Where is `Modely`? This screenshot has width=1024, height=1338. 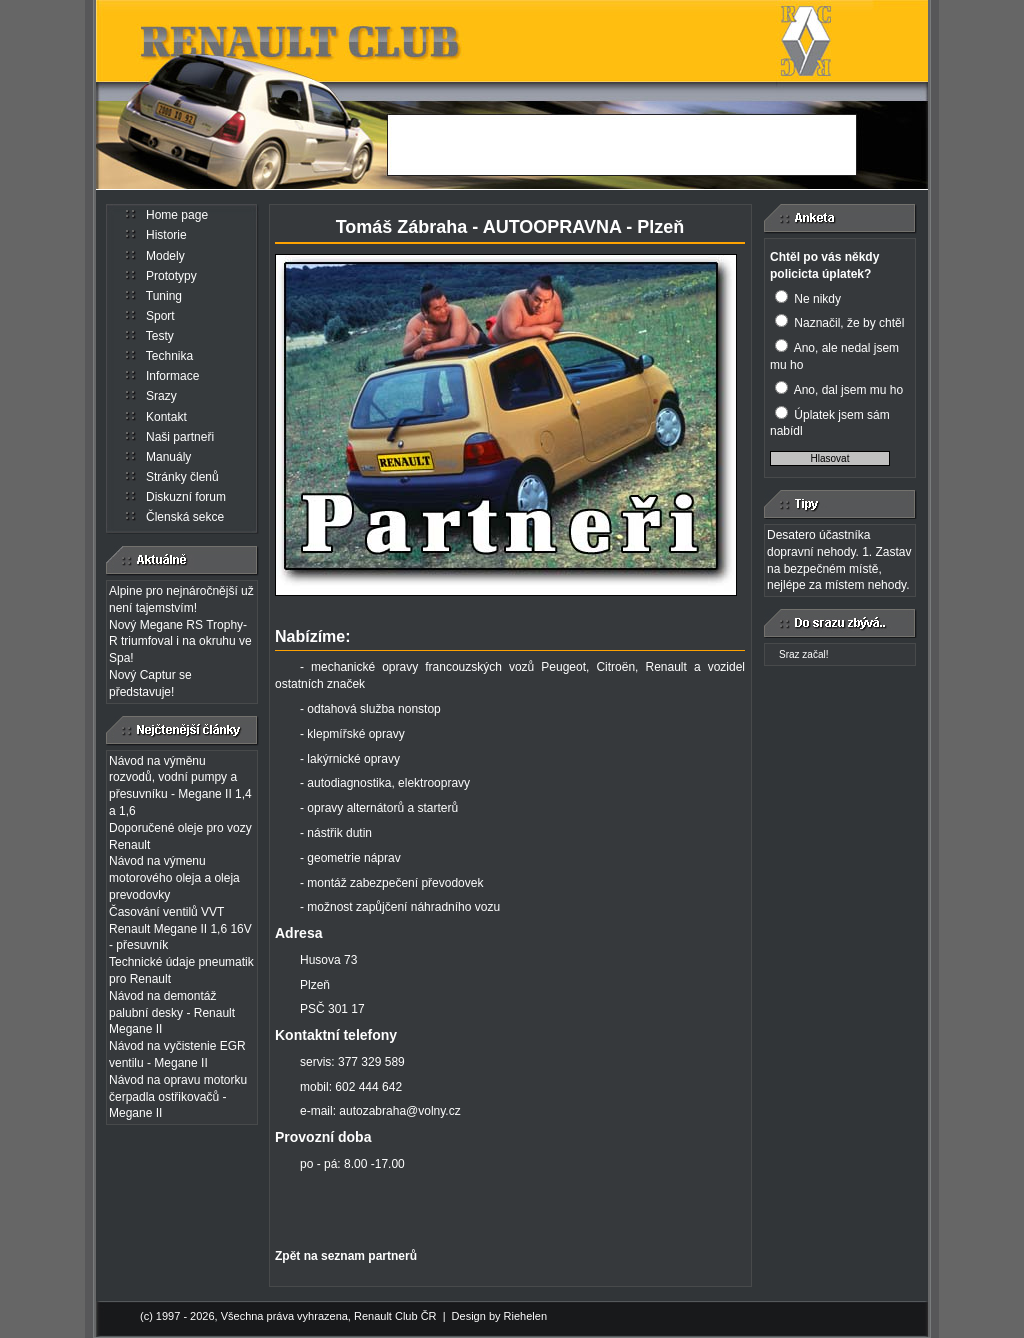 Modely is located at coordinates (165, 256).